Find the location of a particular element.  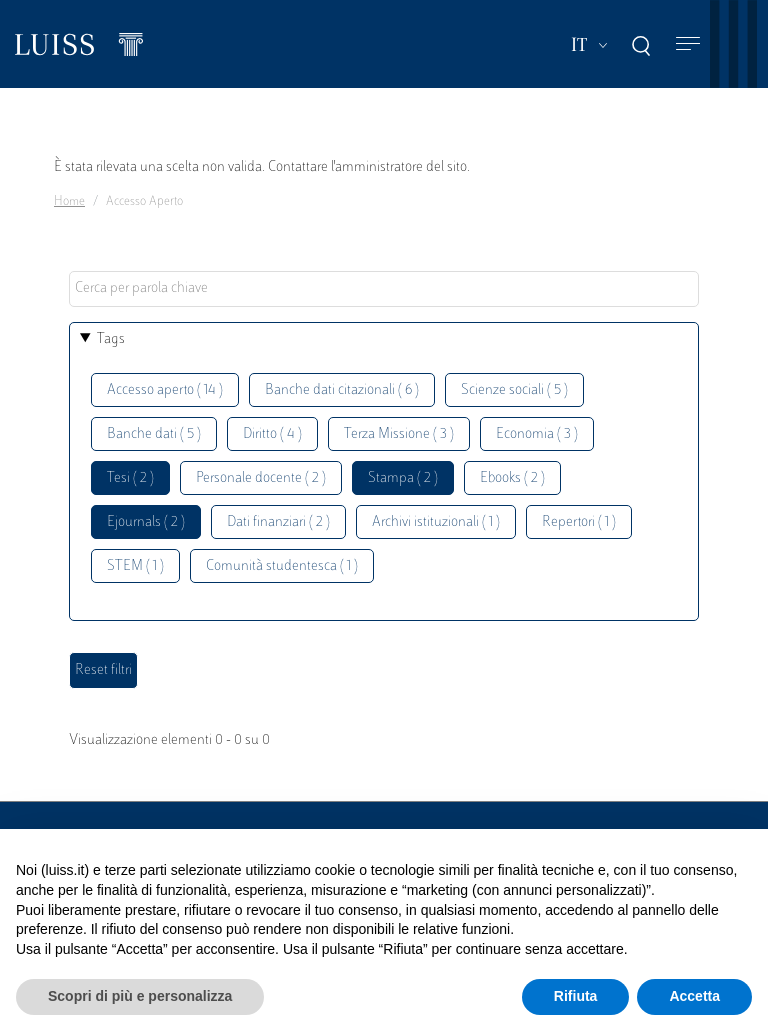

Accetta [button] is located at coordinates (694, 996).